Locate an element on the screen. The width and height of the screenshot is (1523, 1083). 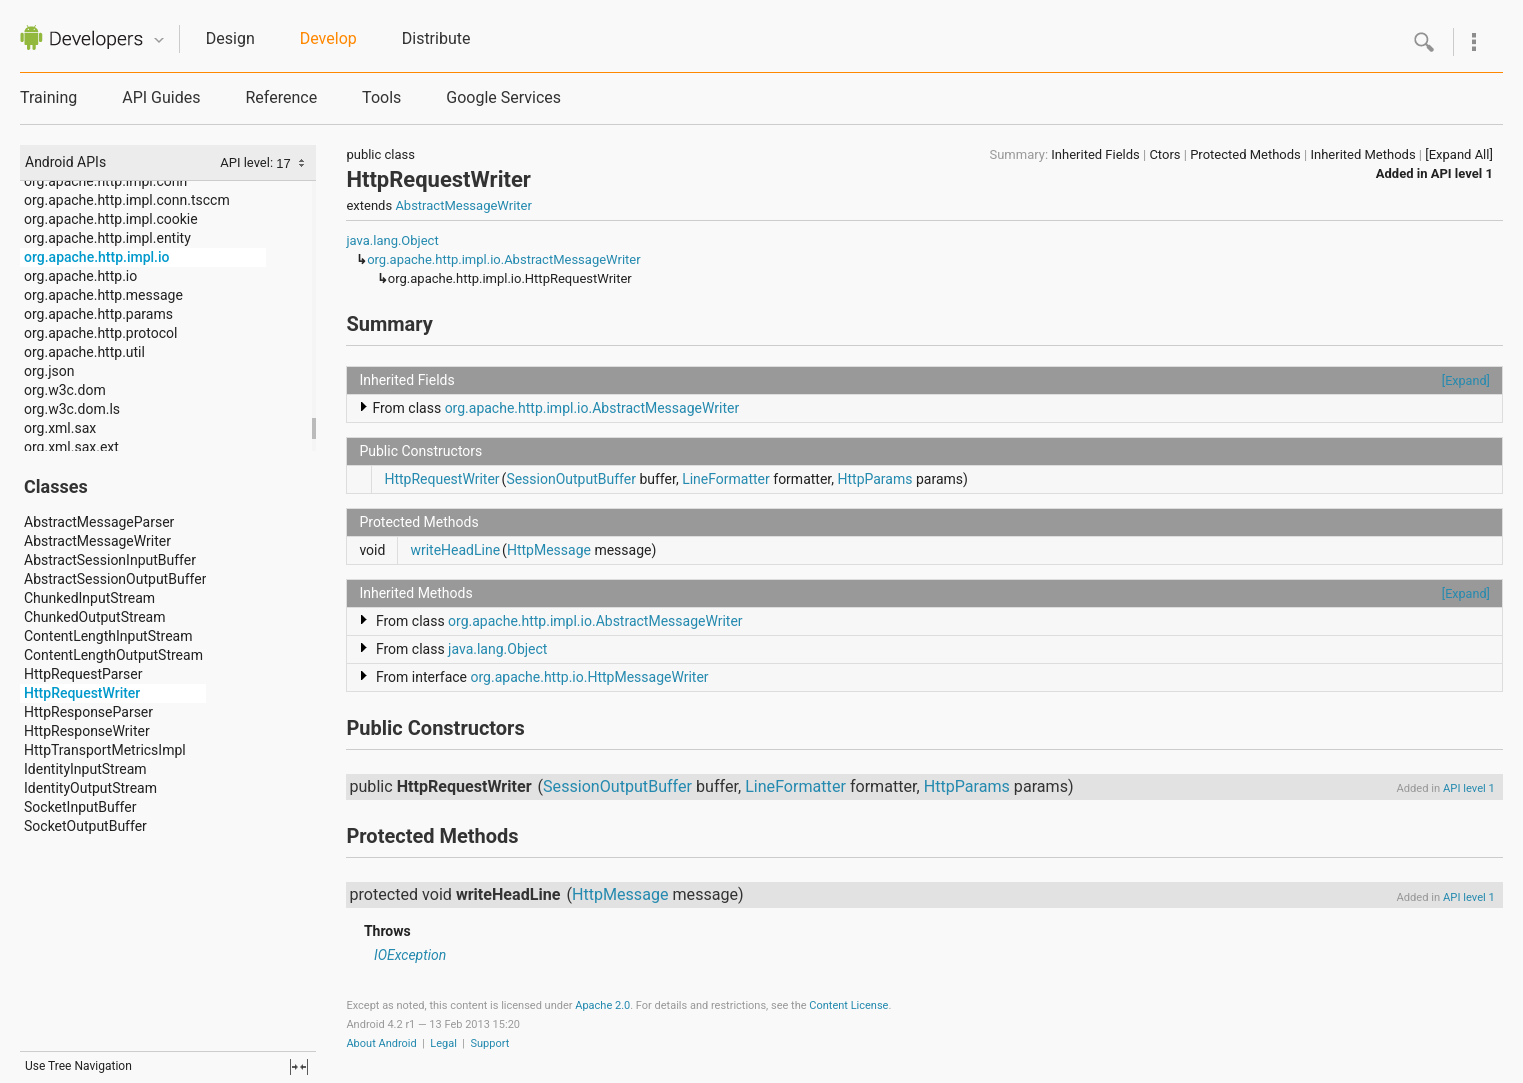
ChunkedInputStream is located at coordinates (89, 598).